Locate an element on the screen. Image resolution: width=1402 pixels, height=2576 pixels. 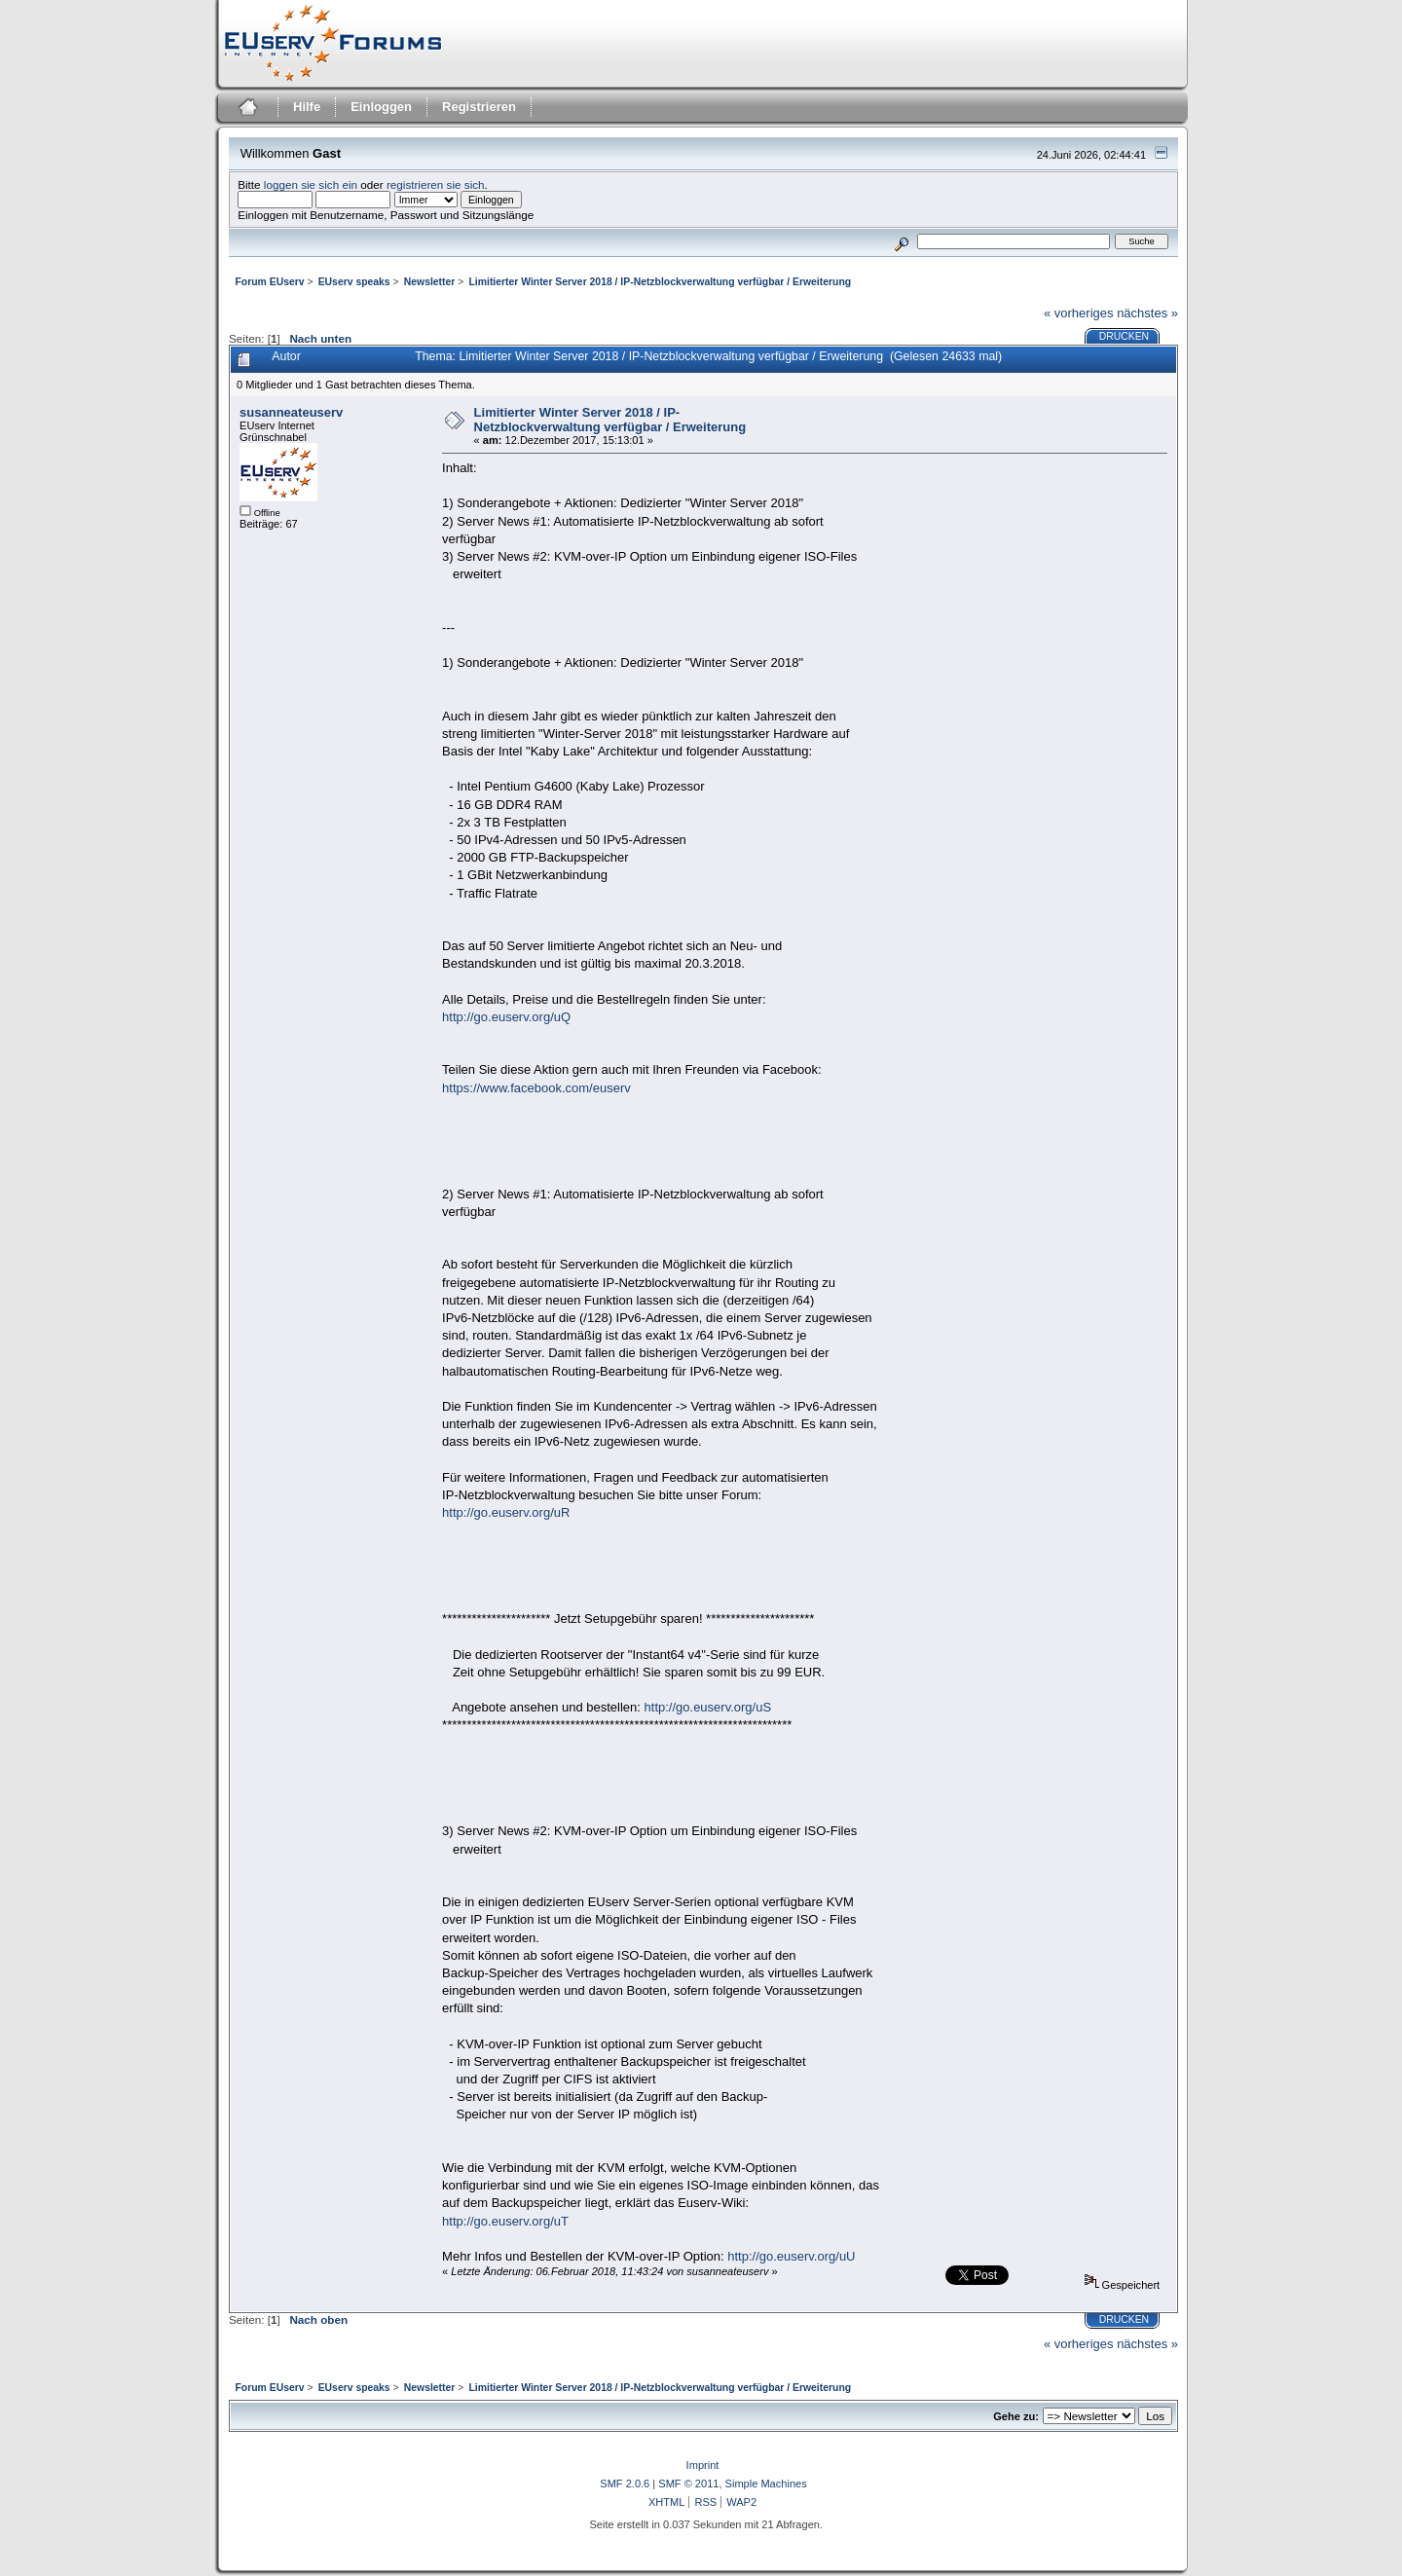
http://go.euserv.org/uS is located at coordinates (708, 1707).